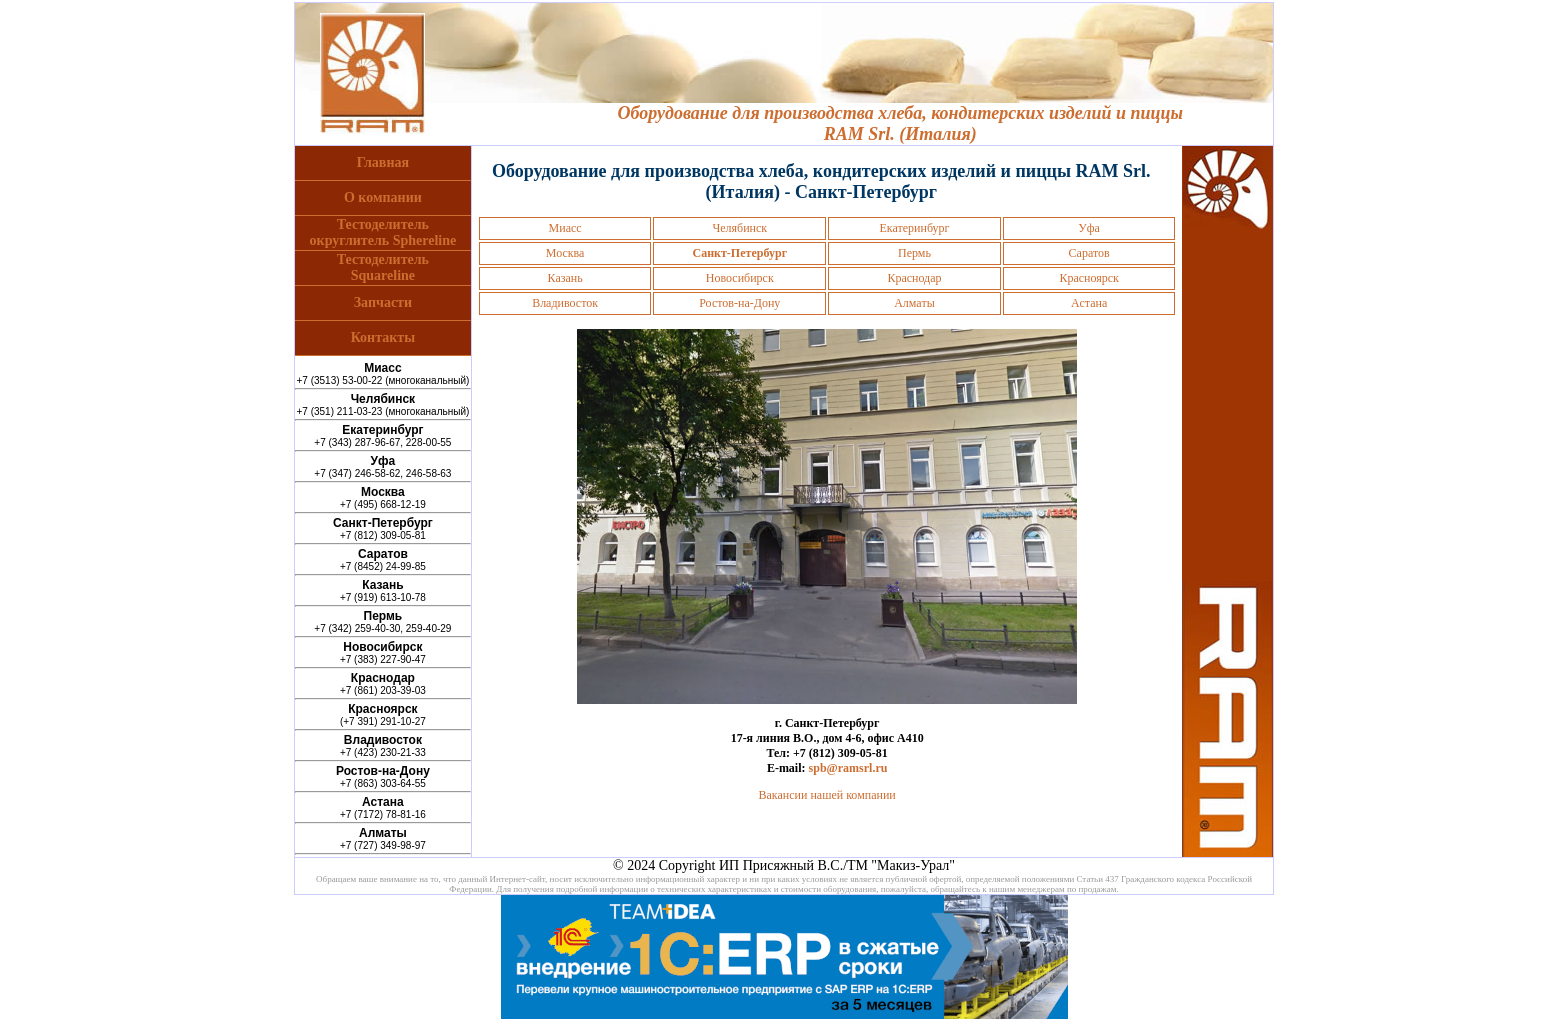 The image size is (1568, 1021). What do you see at coordinates (1089, 278) in the screenshot?
I see `Красноярск` at bounding box center [1089, 278].